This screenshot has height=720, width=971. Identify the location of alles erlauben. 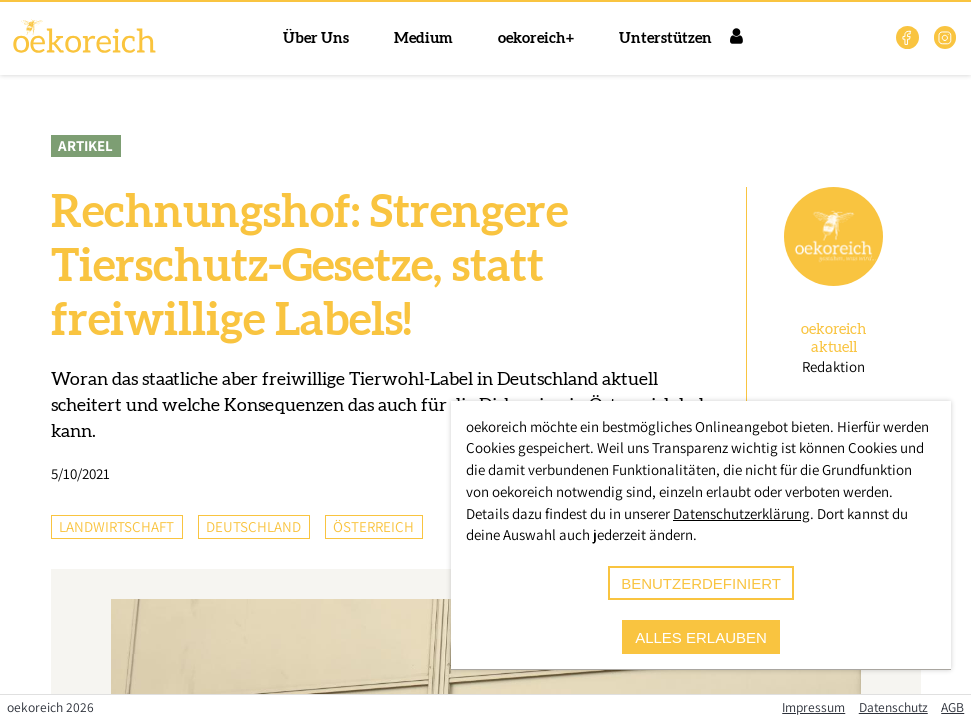
(701, 637).